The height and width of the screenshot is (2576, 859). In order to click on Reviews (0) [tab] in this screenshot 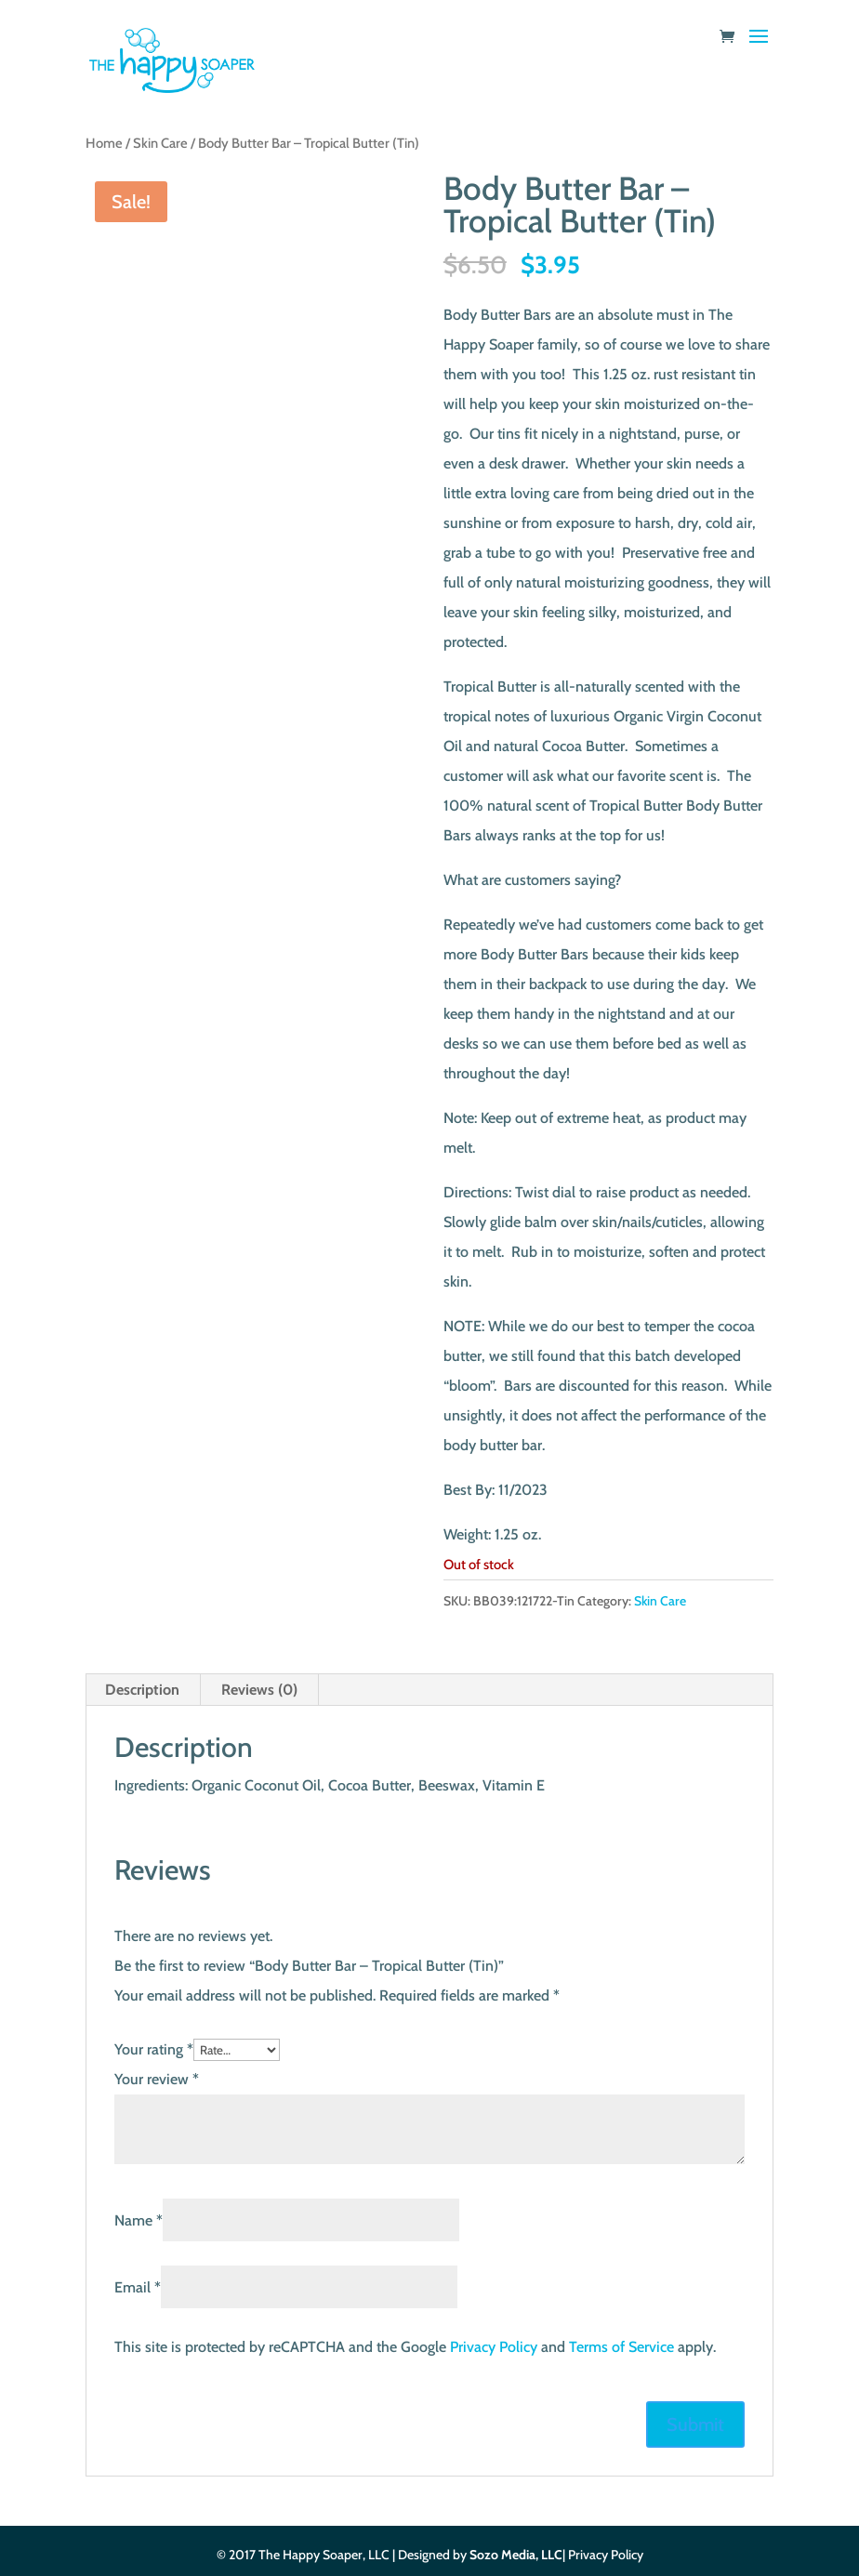, I will do `click(259, 1689)`.